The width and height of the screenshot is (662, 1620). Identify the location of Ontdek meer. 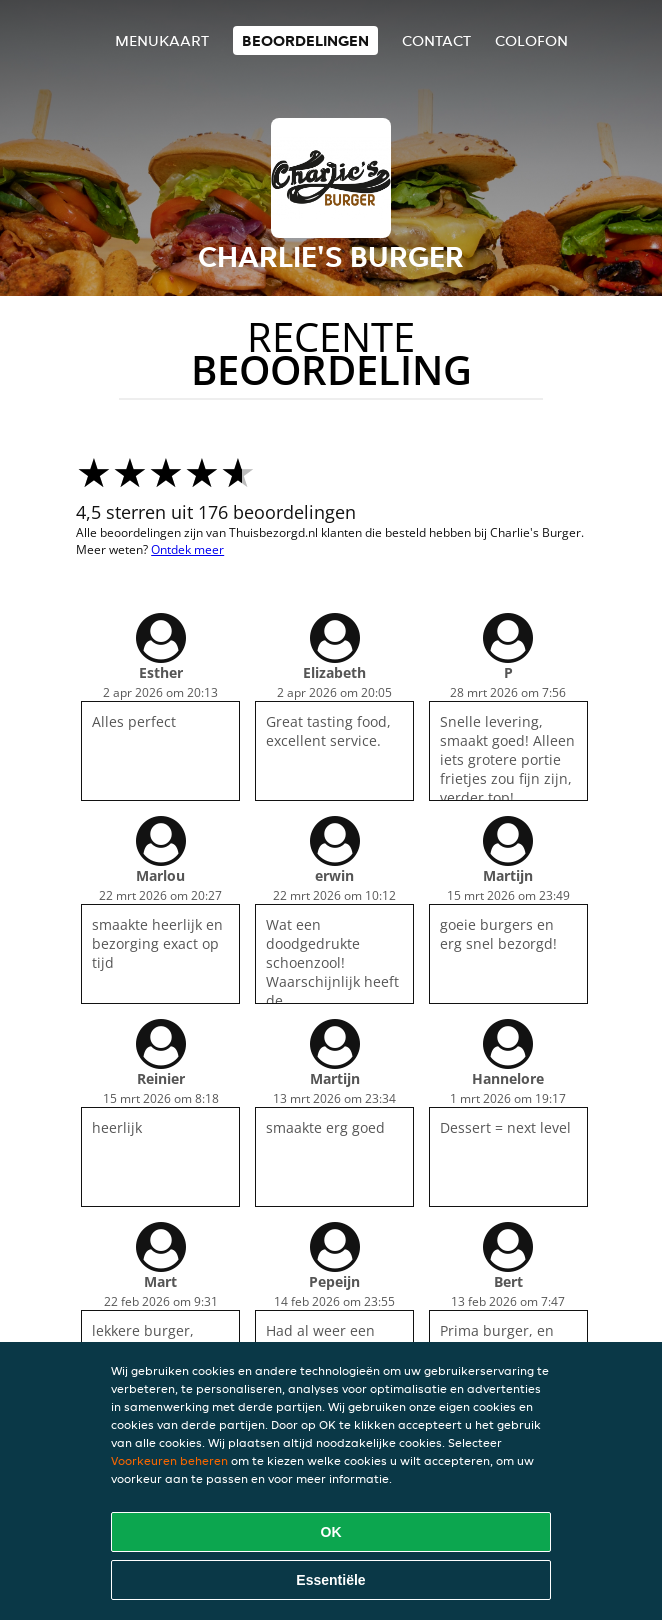
(187, 549).